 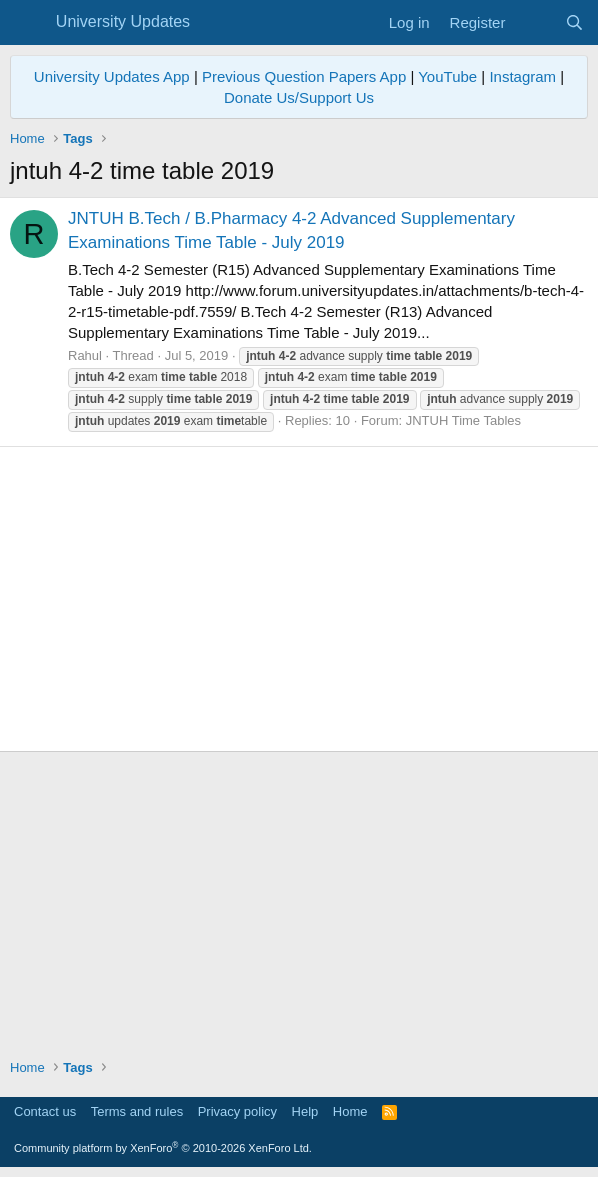 I want to click on JNTUH Time Tables, so click(x=463, y=420).